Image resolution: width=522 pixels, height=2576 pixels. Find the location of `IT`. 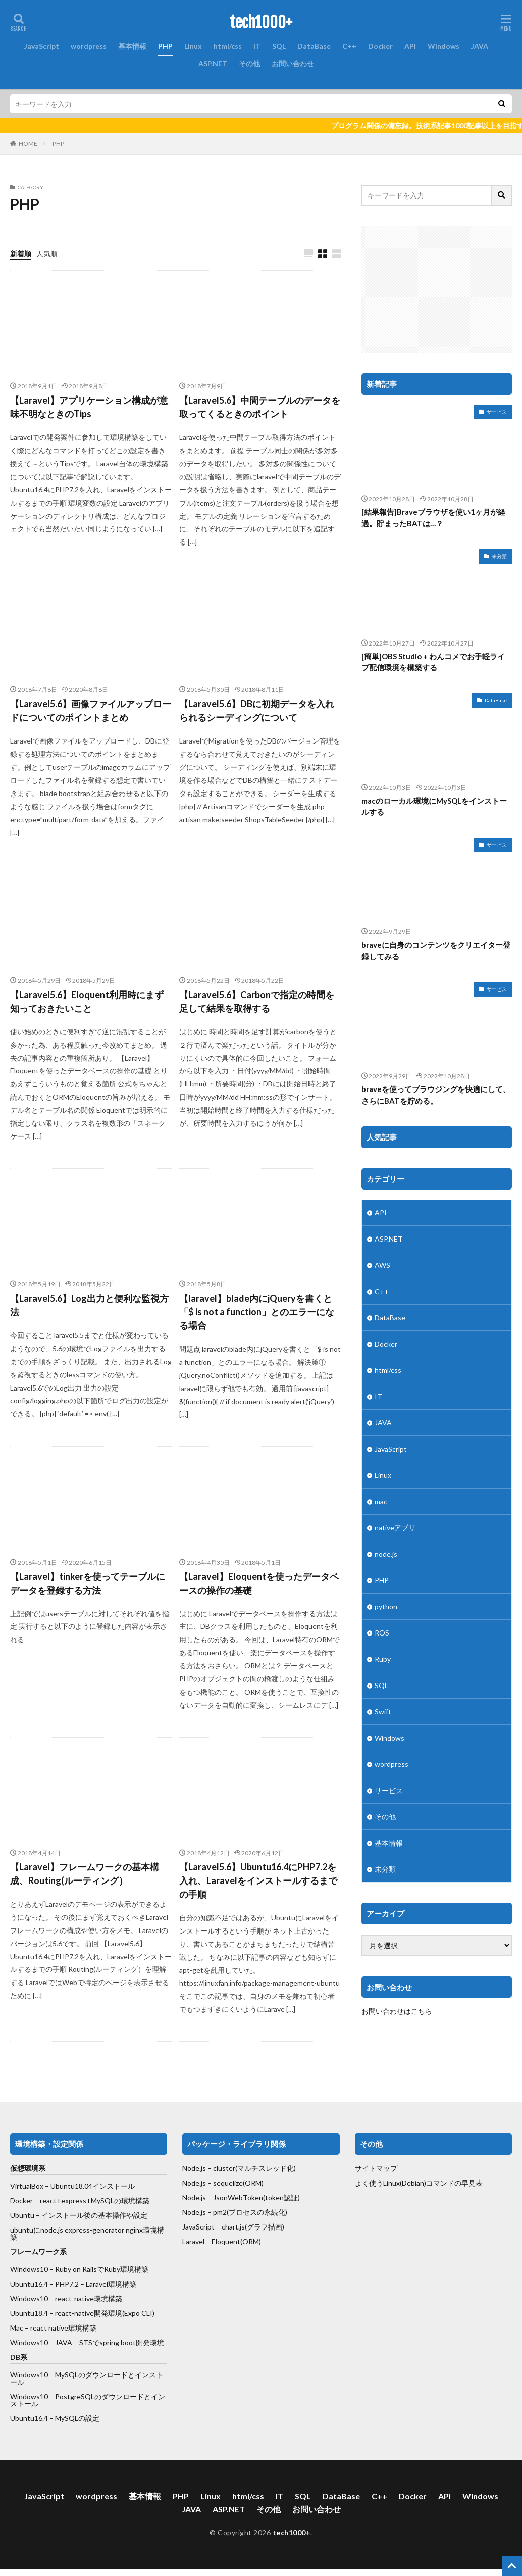

IT is located at coordinates (256, 46).